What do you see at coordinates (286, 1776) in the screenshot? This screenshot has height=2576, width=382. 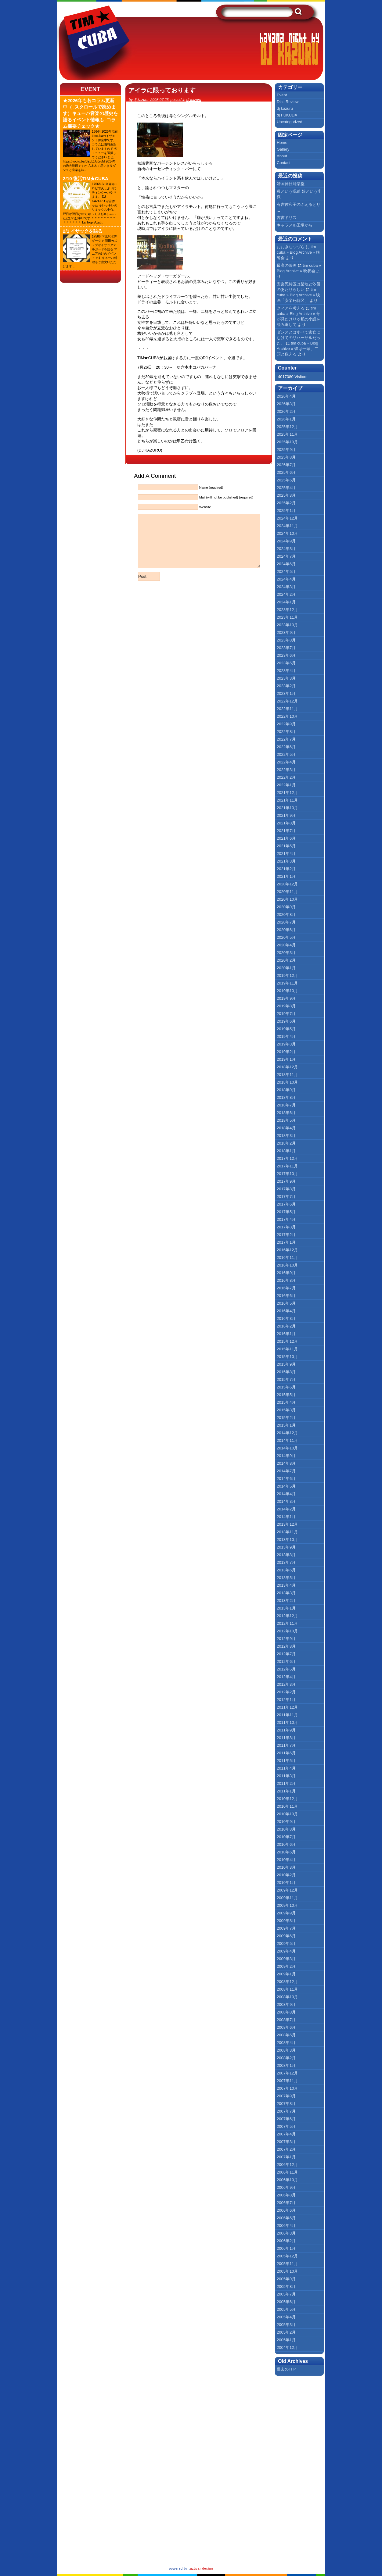 I see `2011年3月` at bounding box center [286, 1776].